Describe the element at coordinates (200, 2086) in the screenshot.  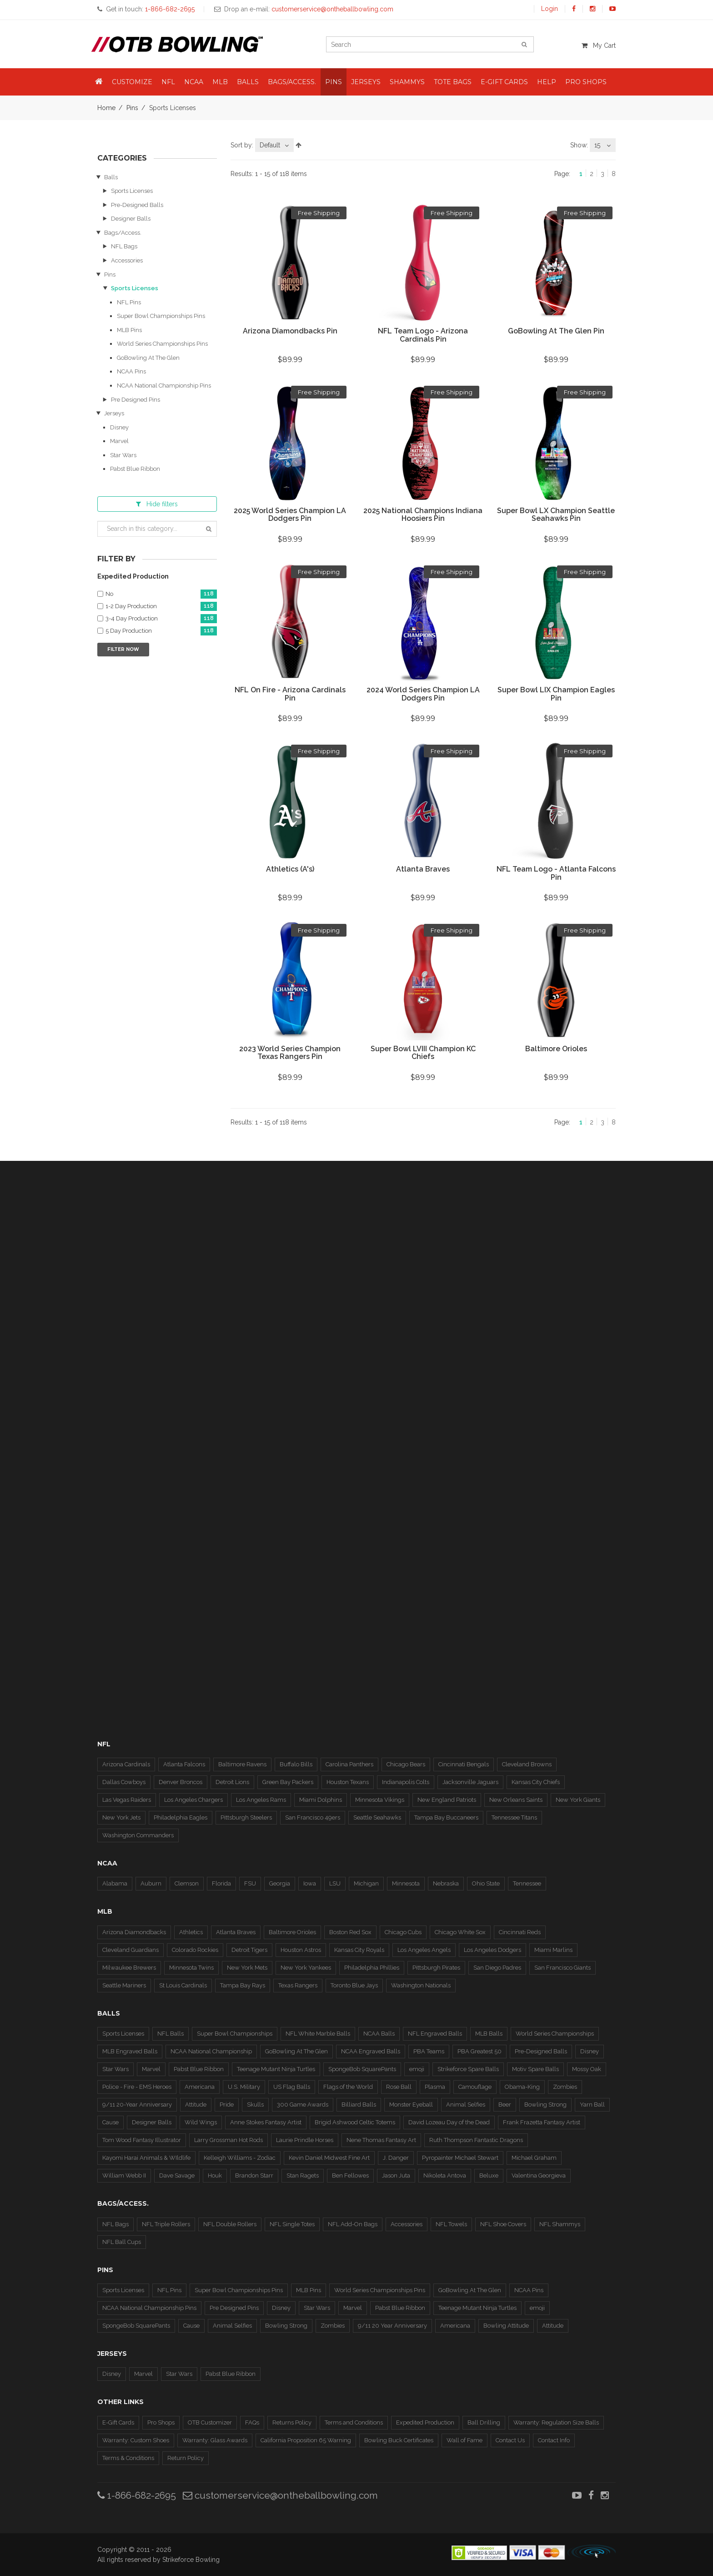
I see `Americana` at that location.